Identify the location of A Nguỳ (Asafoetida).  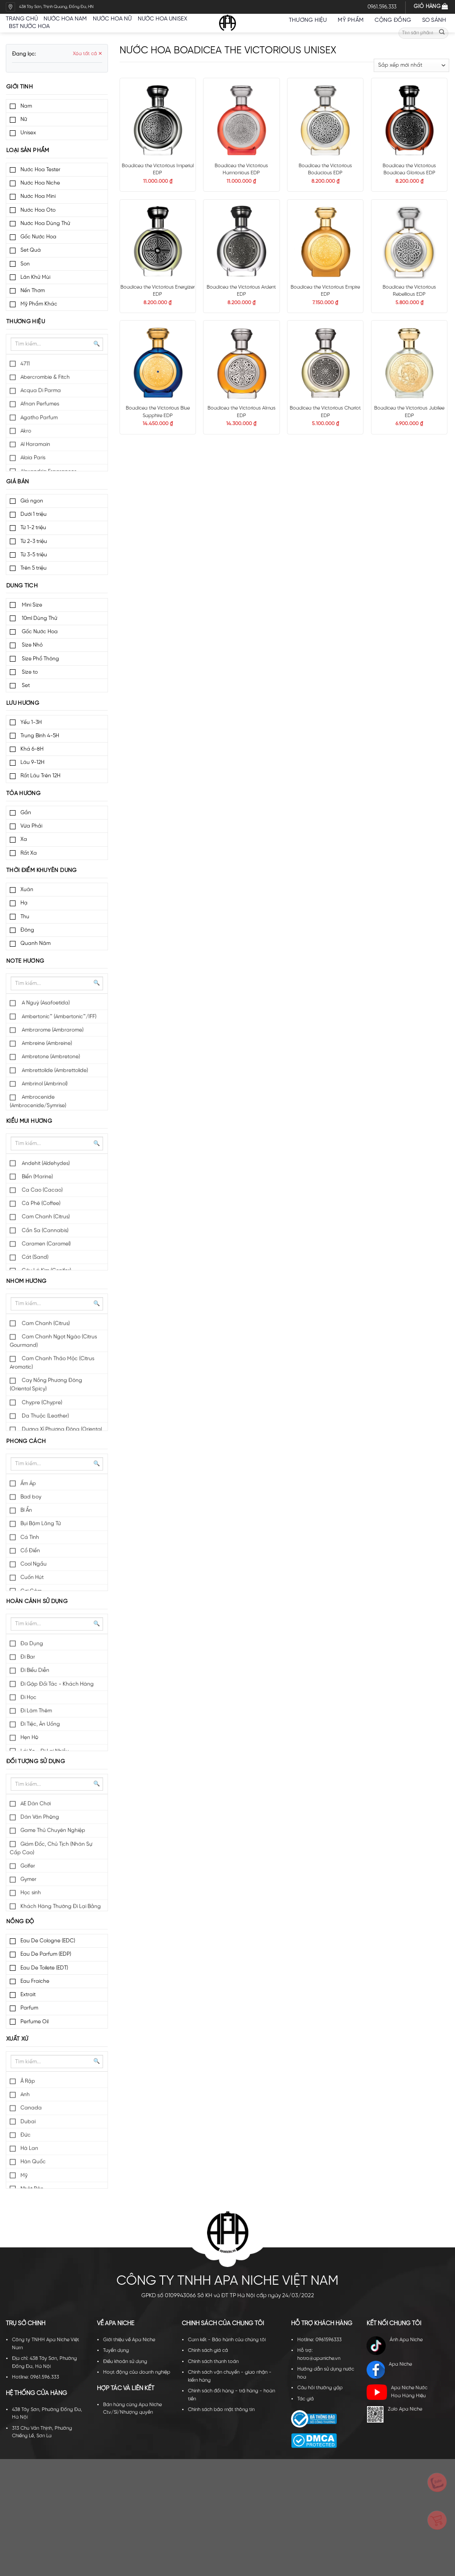
(45, 1003).